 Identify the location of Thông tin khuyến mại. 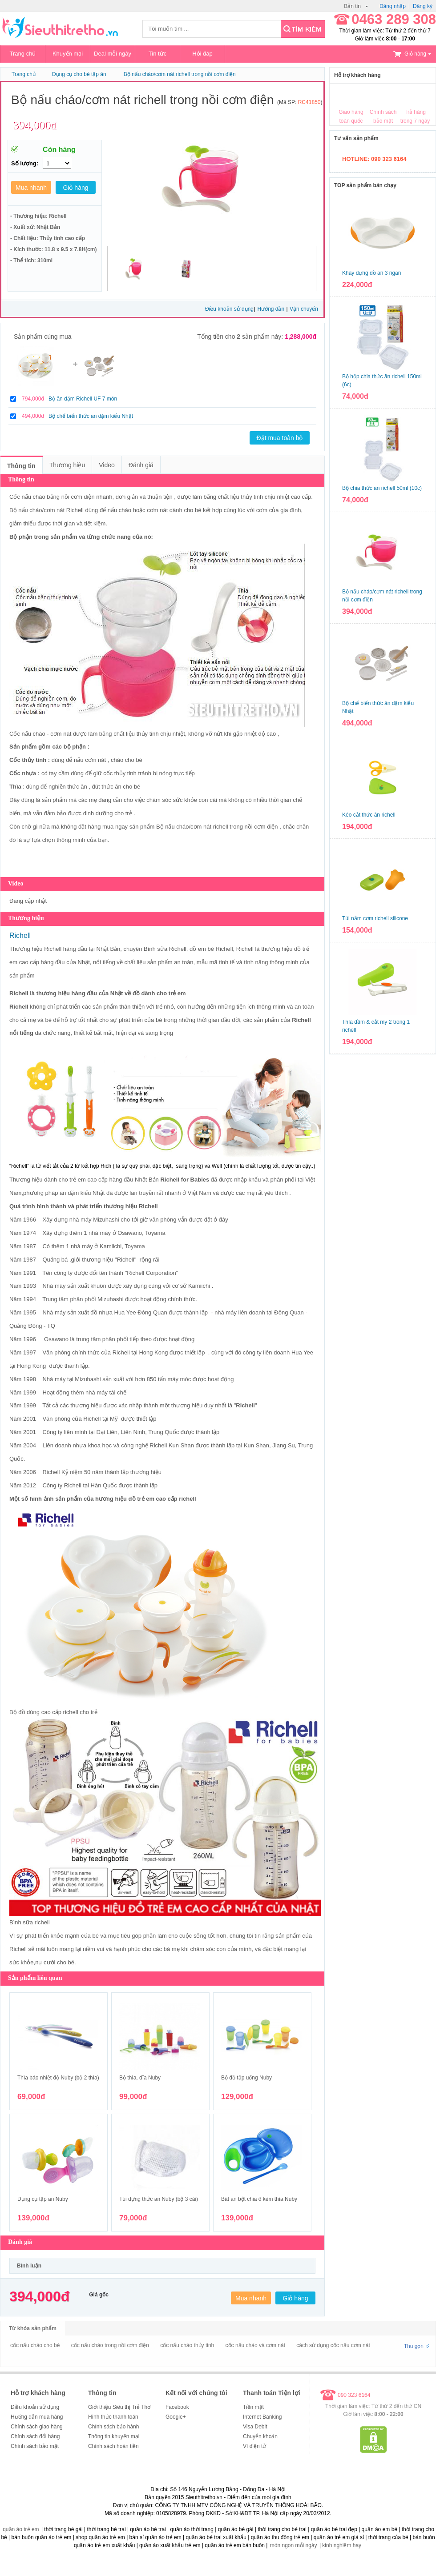
(113, 2436).